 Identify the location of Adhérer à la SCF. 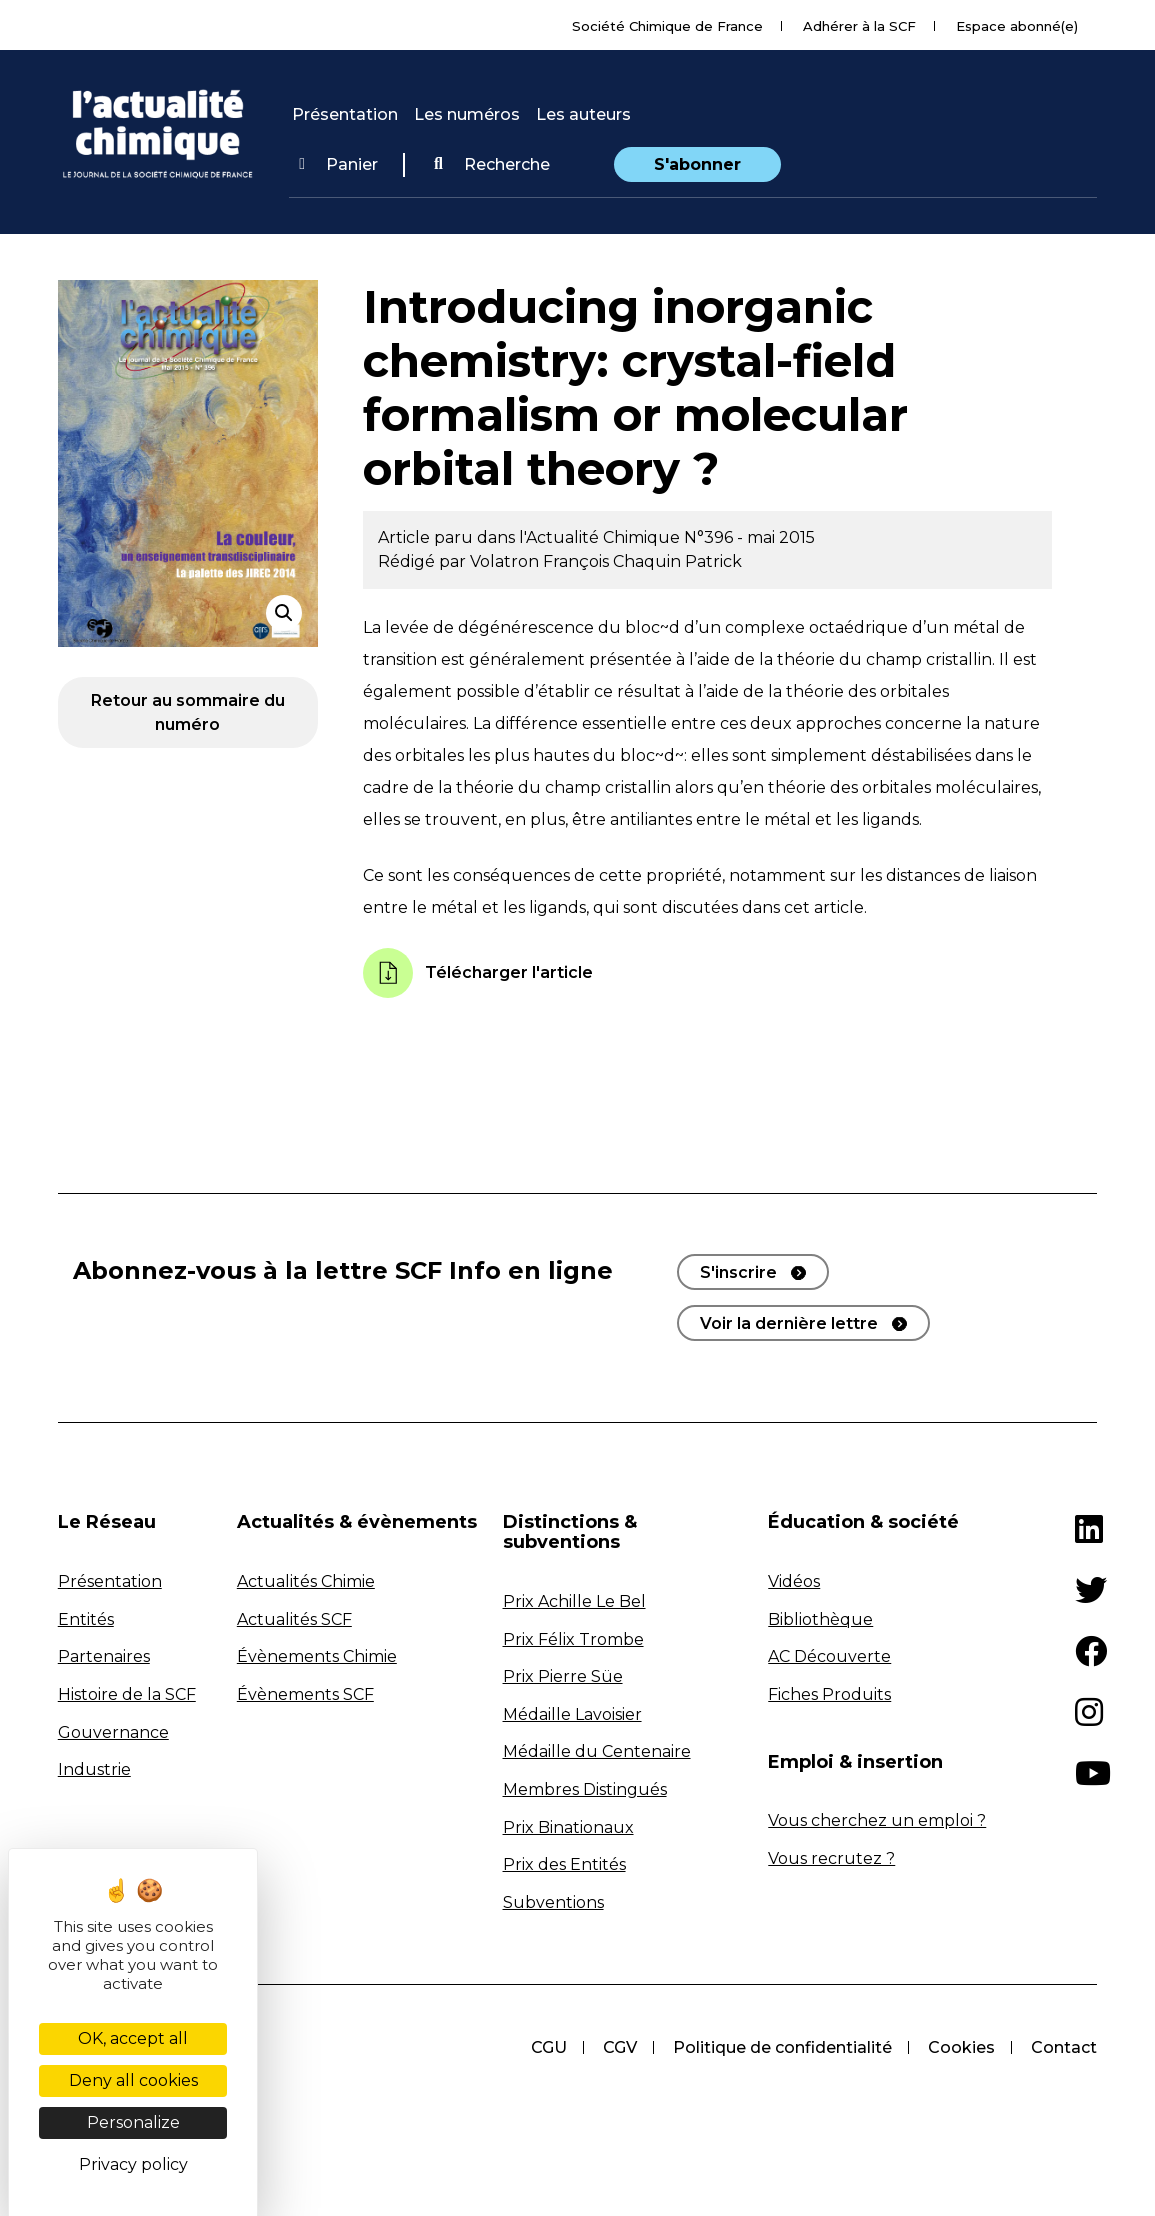
(859, 26).